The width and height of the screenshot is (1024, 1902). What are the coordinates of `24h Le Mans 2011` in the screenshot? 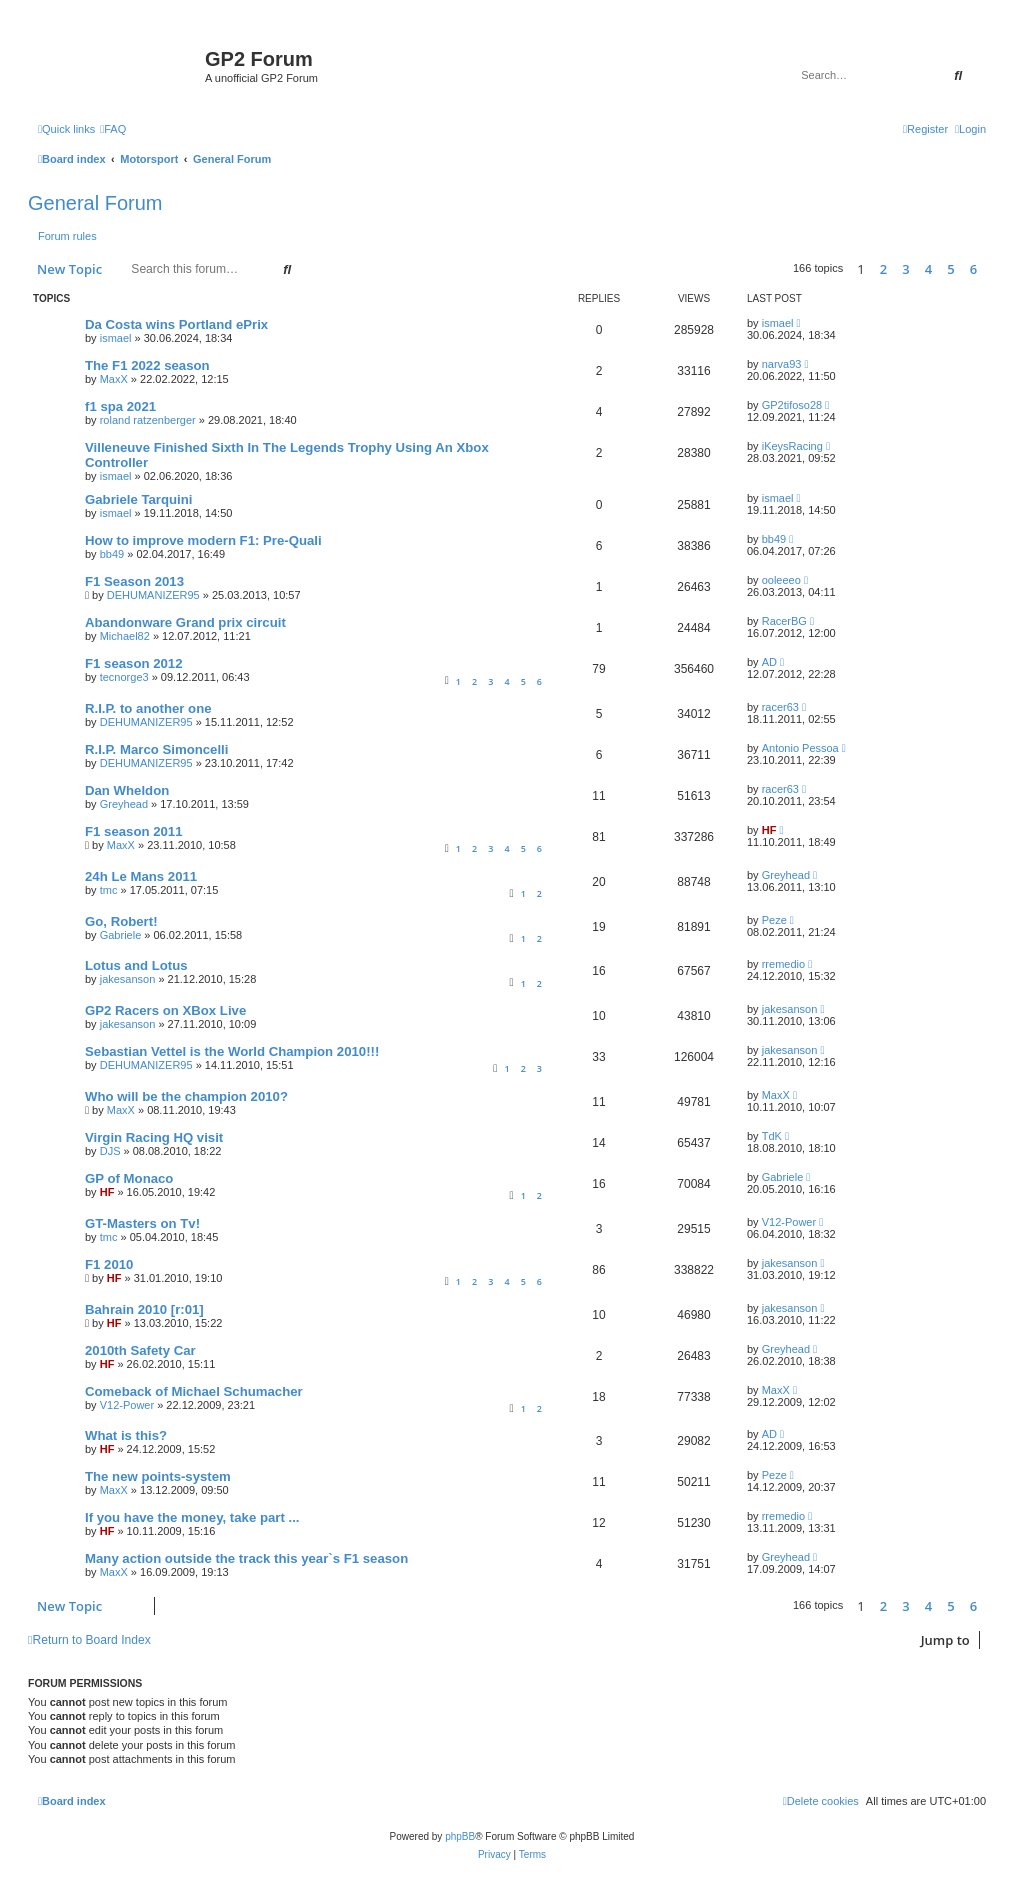 It's located at (141, 876).